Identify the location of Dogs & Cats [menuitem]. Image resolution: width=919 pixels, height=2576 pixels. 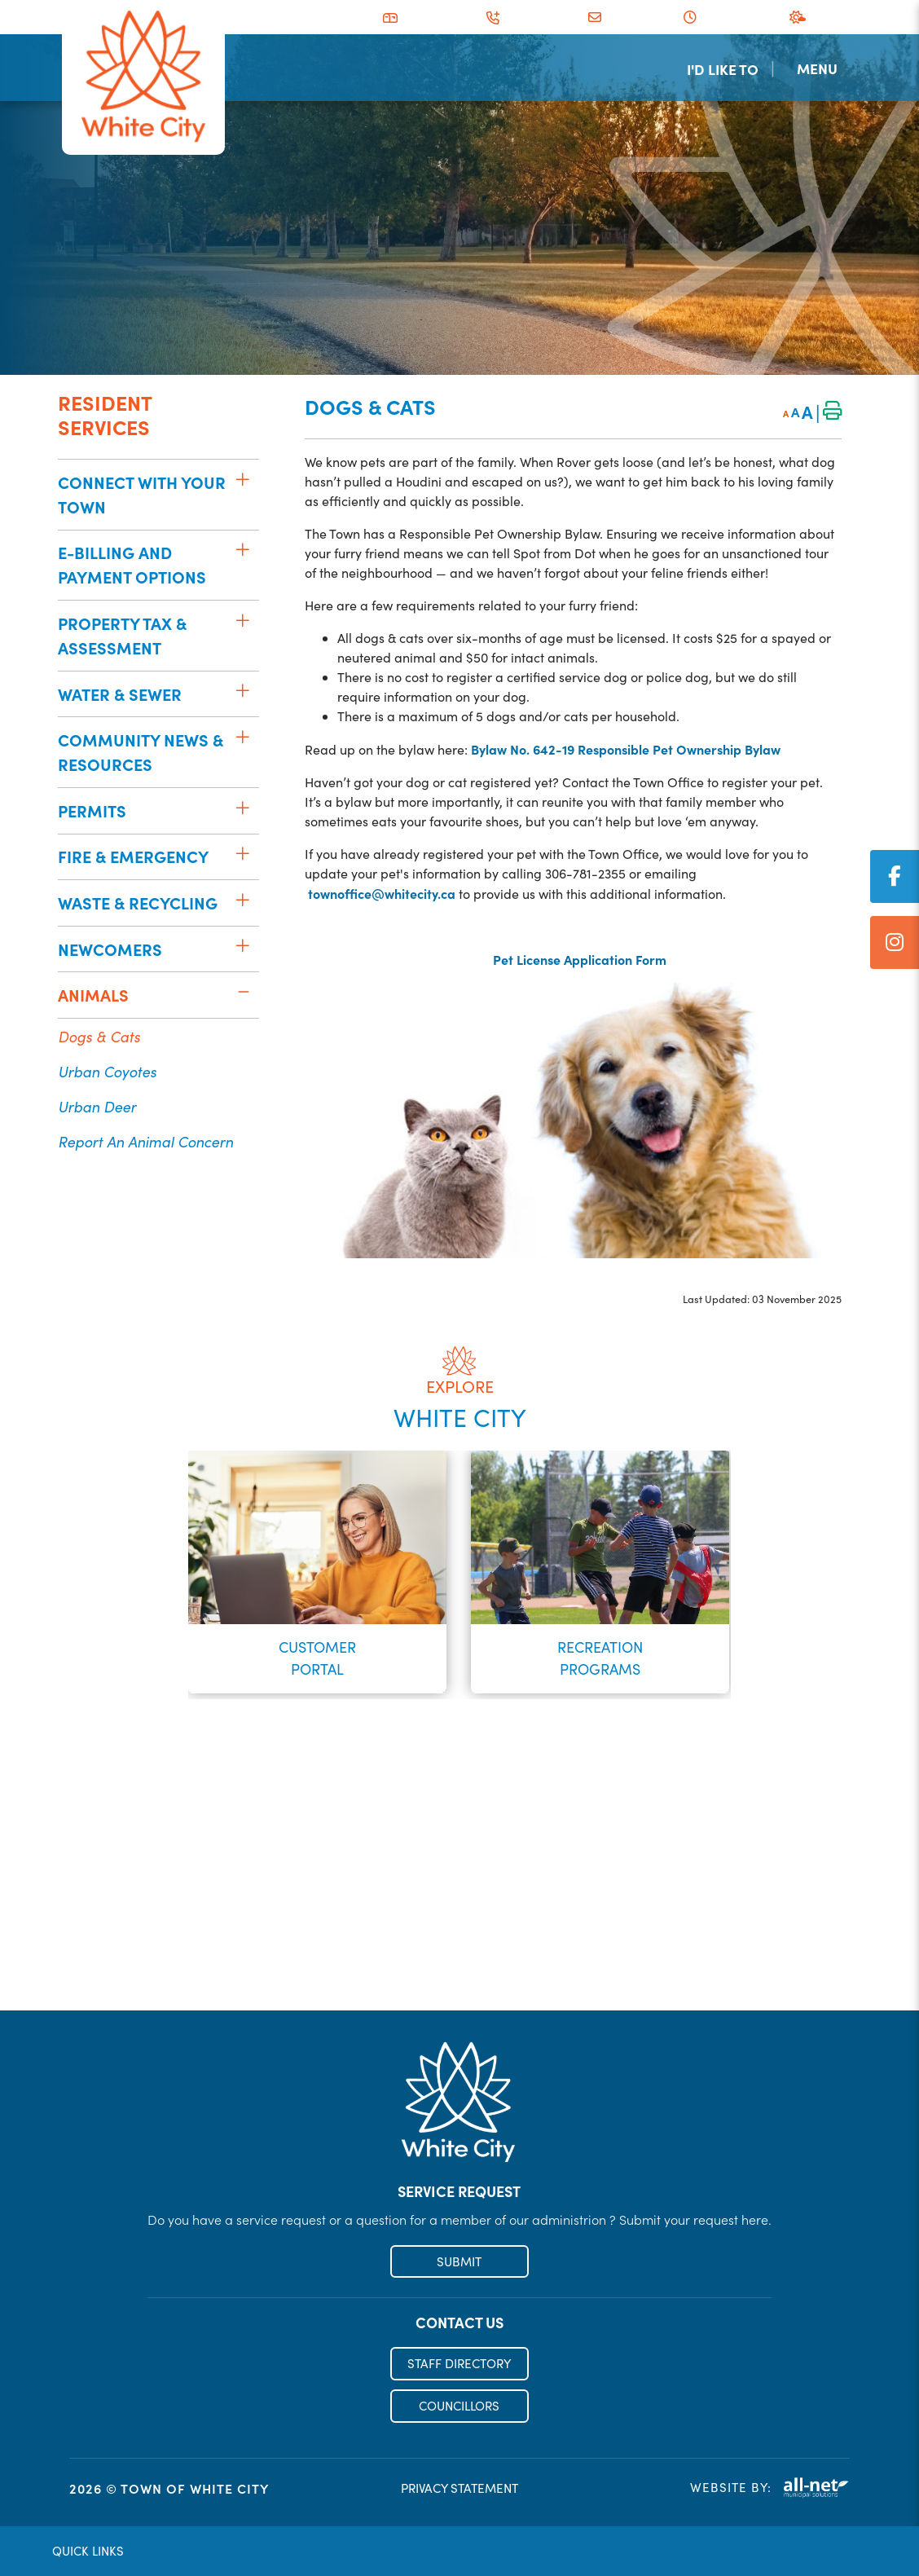
(99, 1036).